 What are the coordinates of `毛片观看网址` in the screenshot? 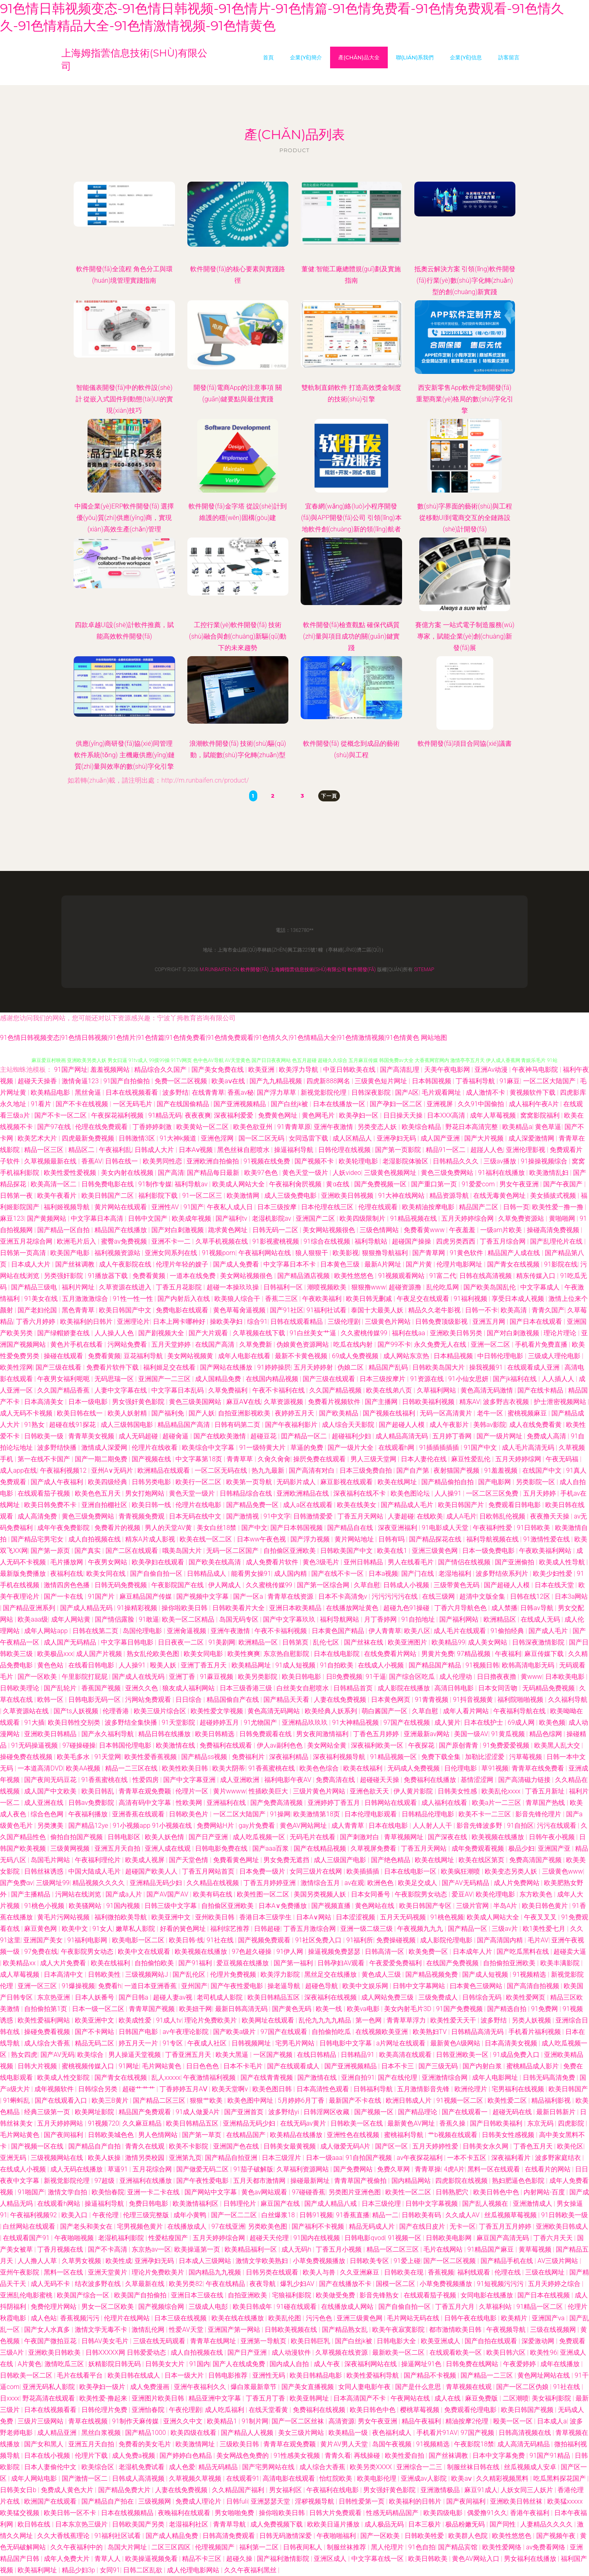 It's located at (442, 1092).